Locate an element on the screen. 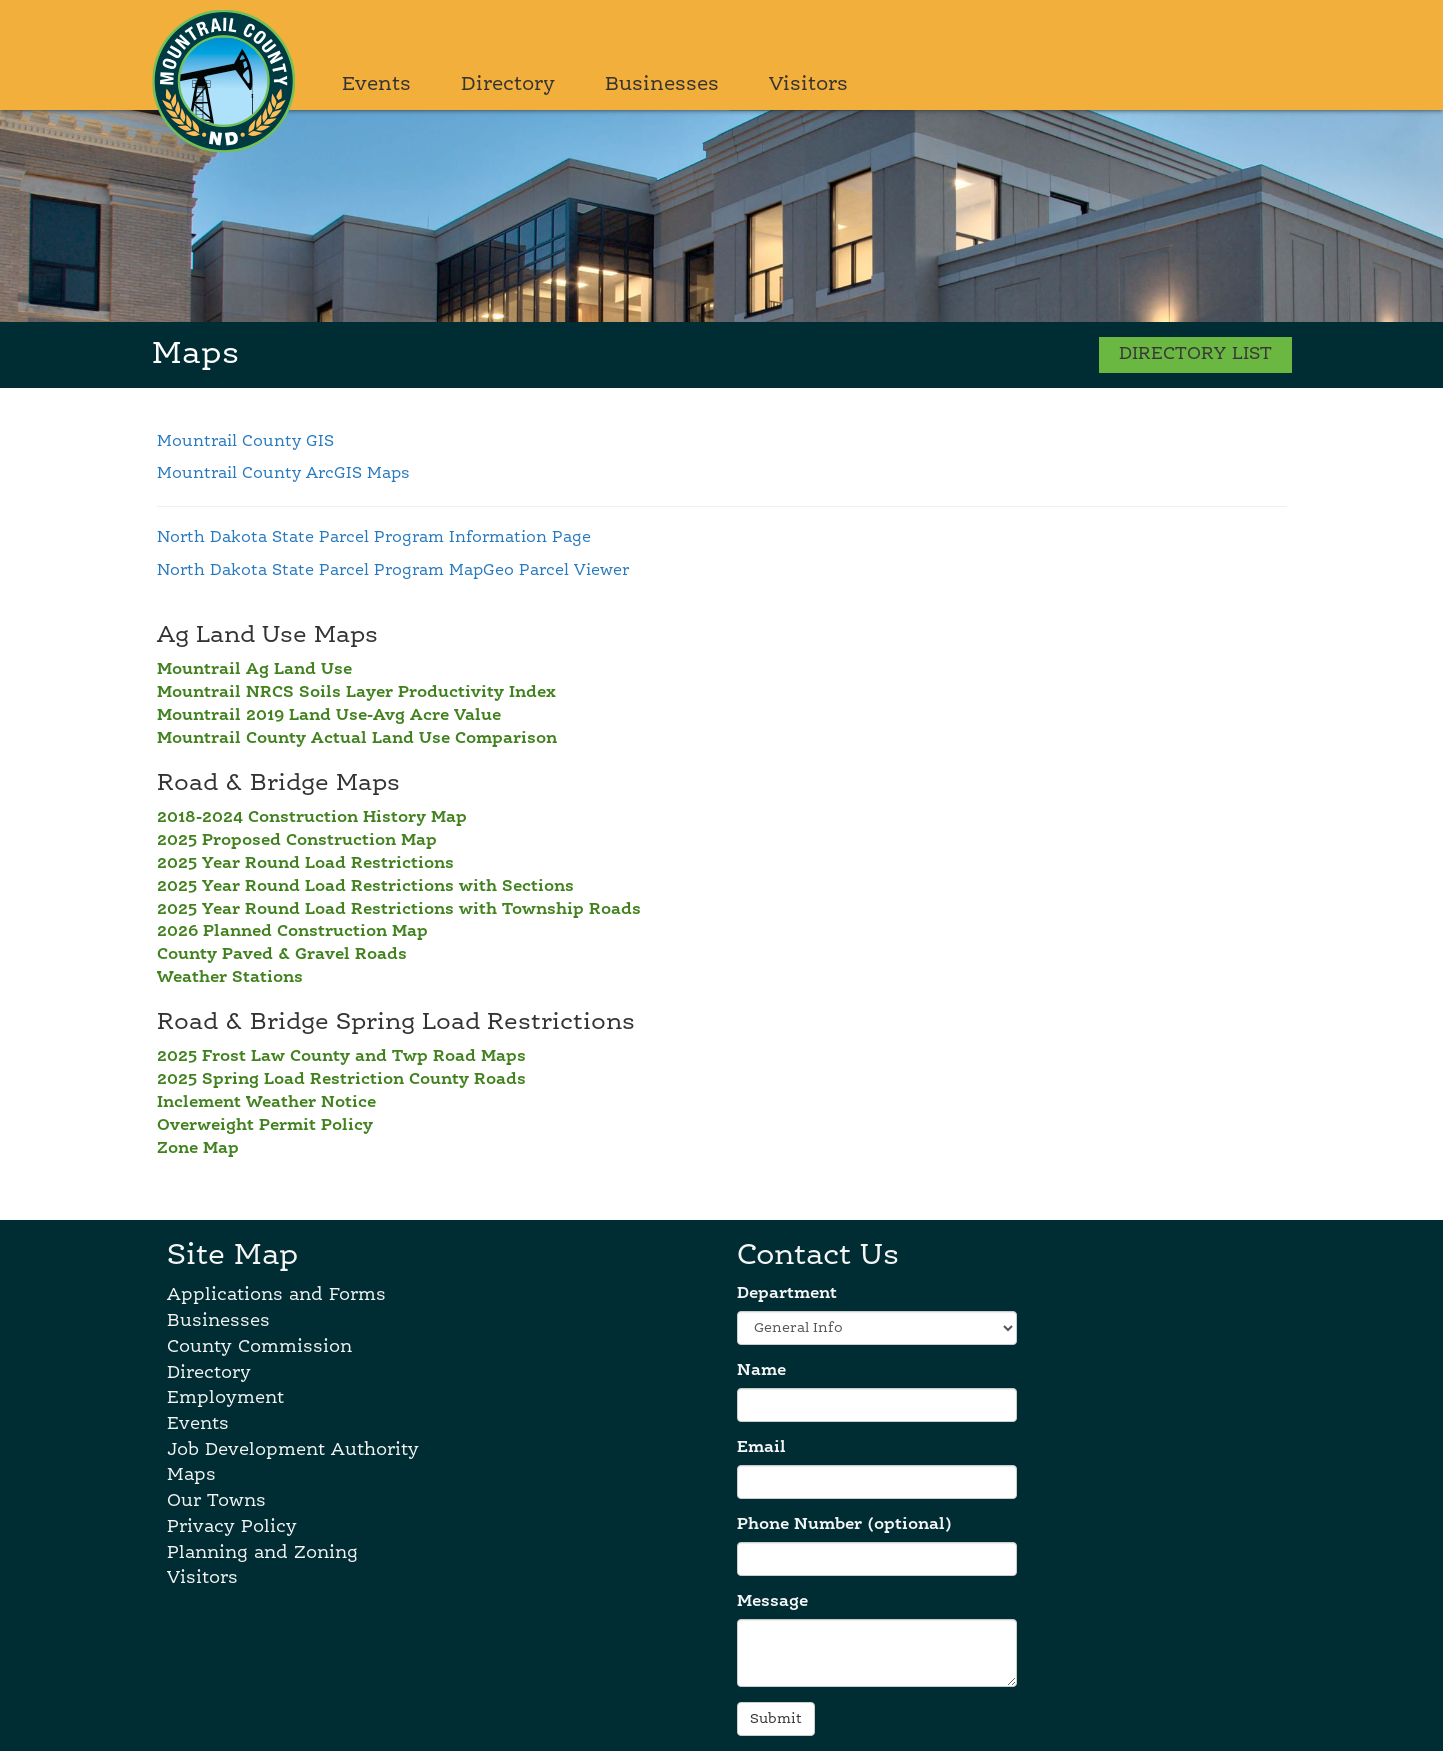 The width and height of the screenshot is (1443, 1751). Mountrail County Actual Land Use Comparison is located at coordinates (357, 739).